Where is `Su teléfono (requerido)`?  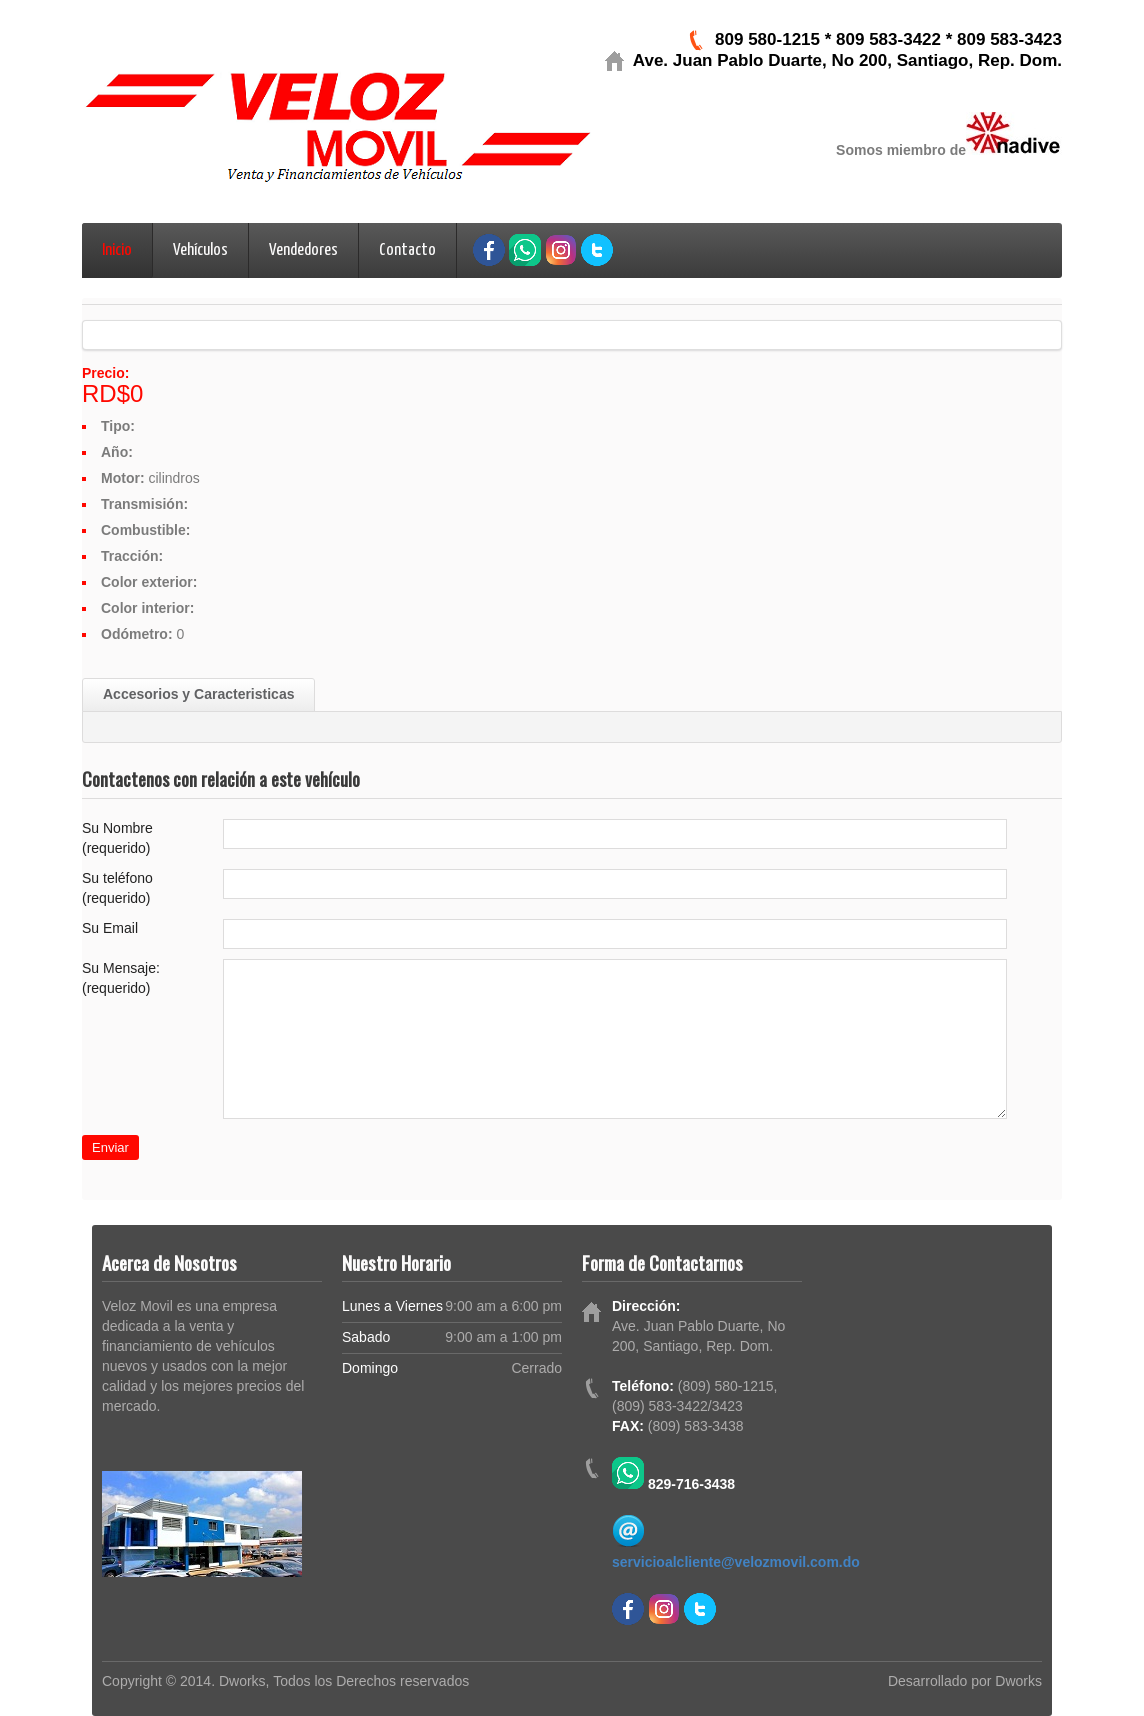 Su teléfono (requerido) is located at coordinates (117, 888).